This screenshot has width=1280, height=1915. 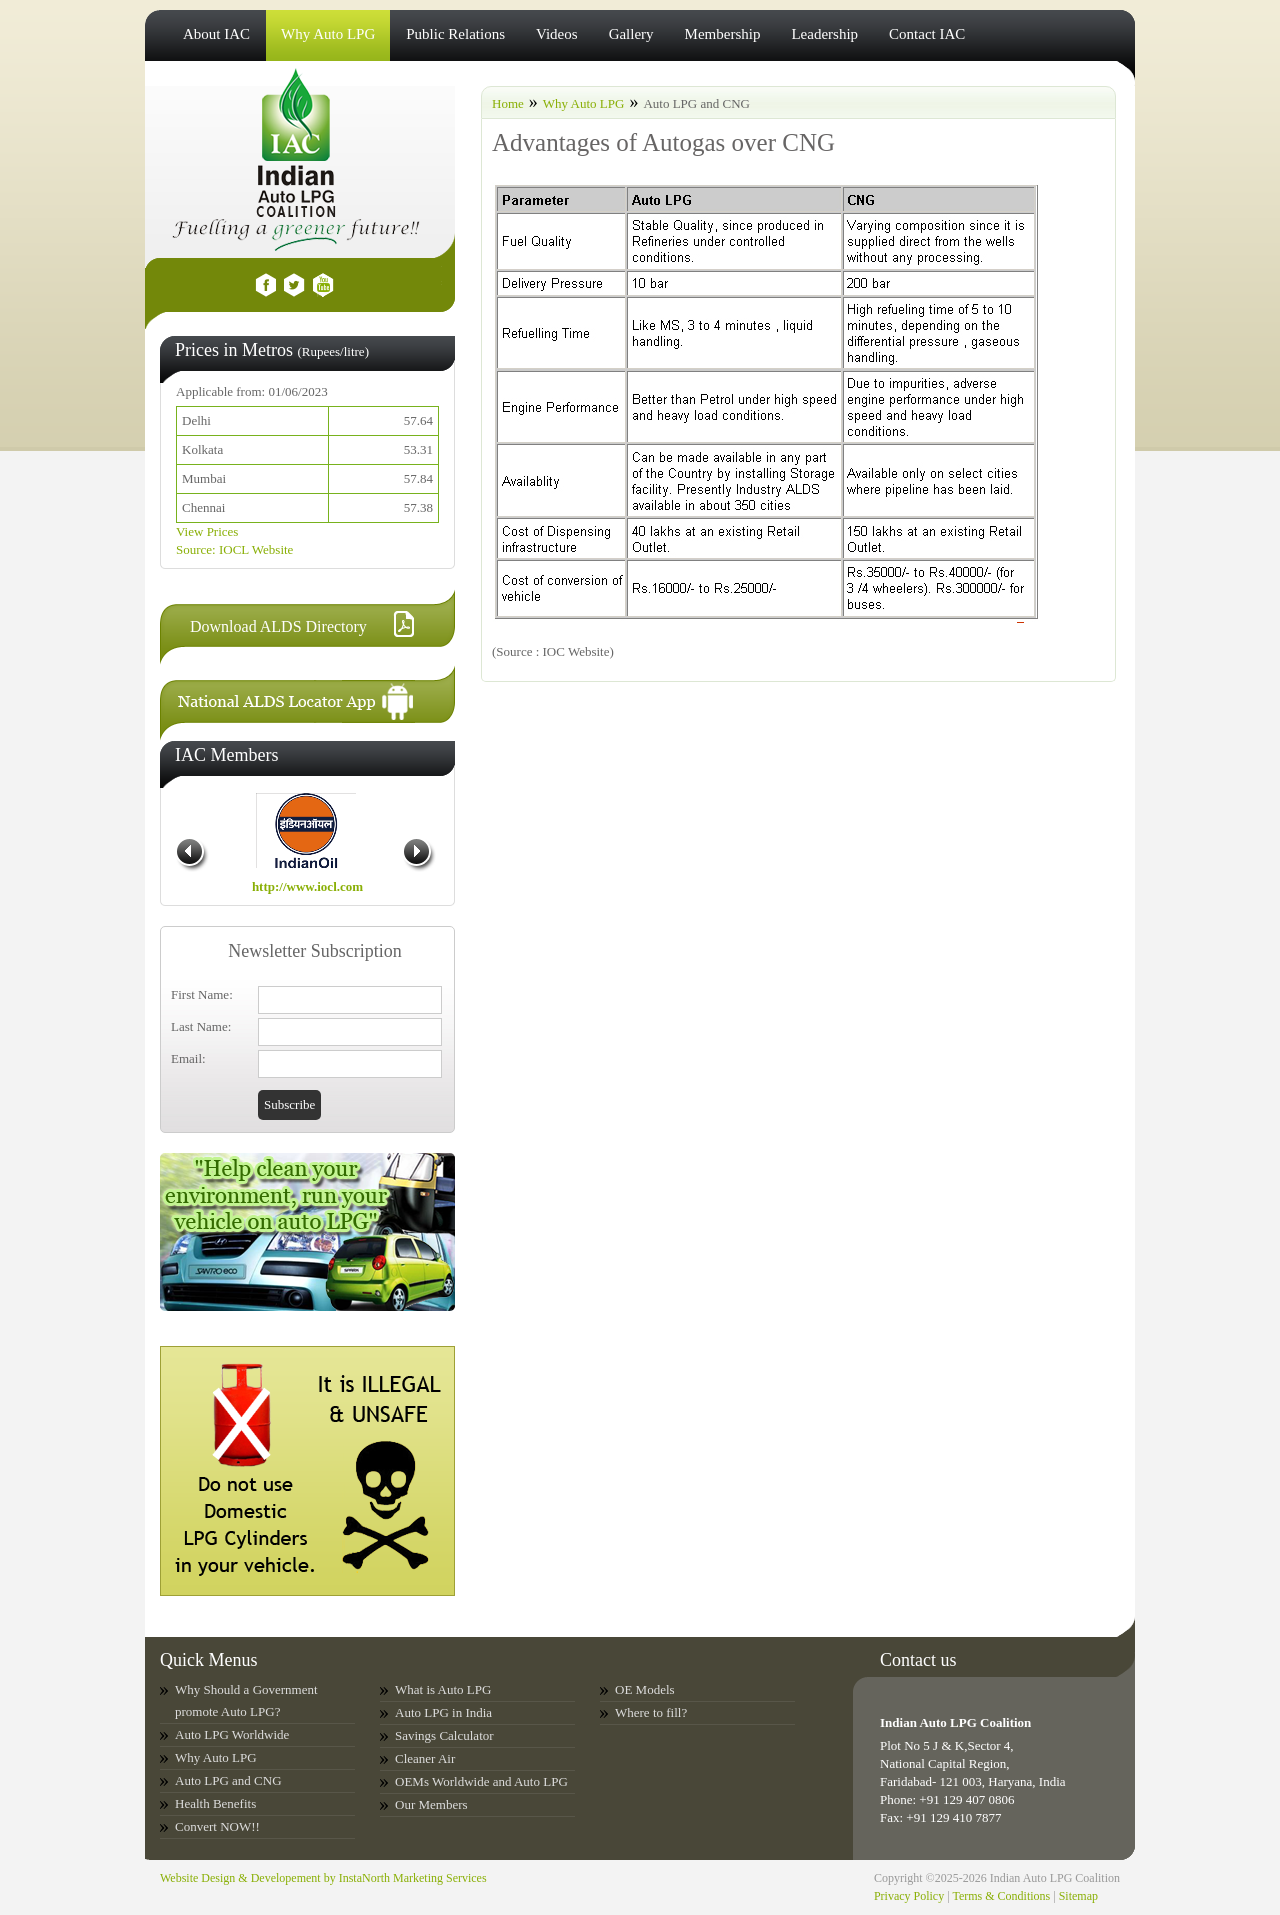 What do you see at coordinates (723, 34) in the screenshot?
I see `Membership` at bounding box center [723, 34].